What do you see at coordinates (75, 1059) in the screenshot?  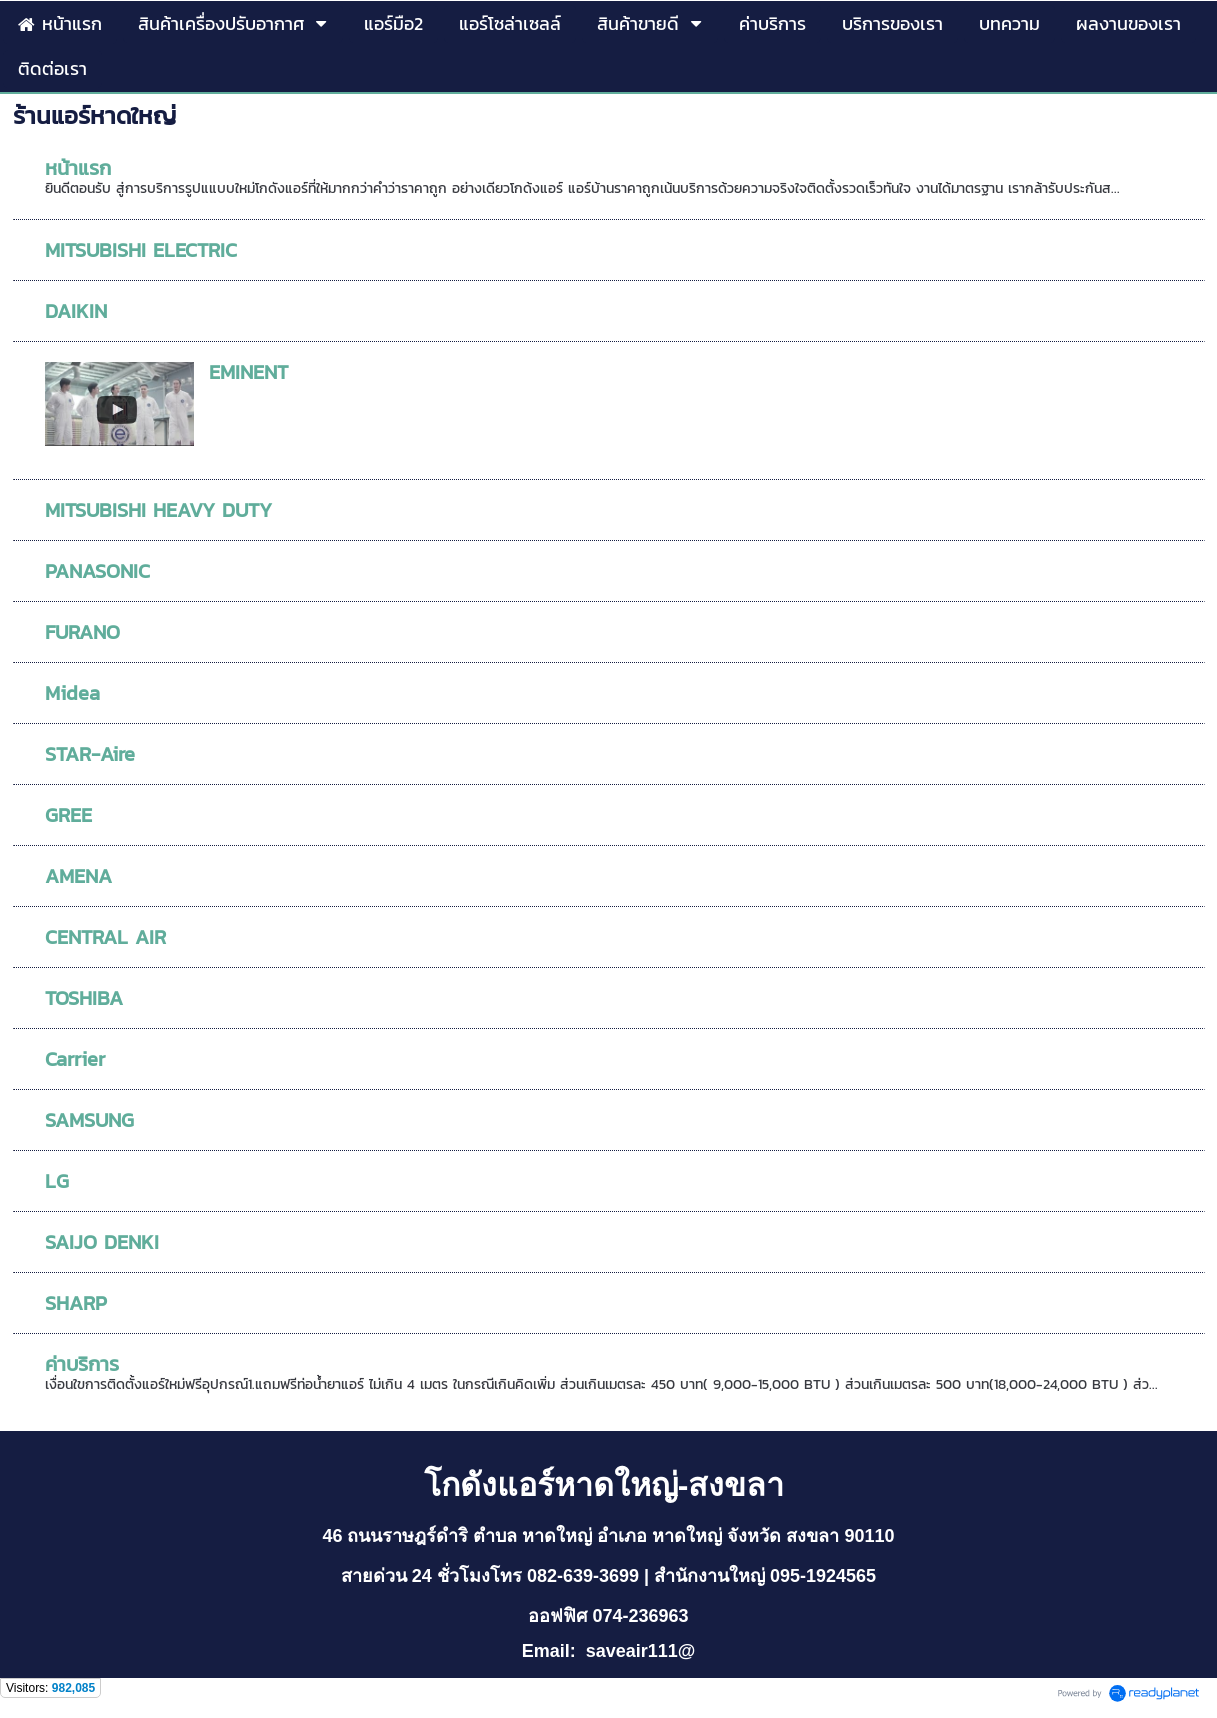 I see `Carrier` at bounding box center [75, 1059].